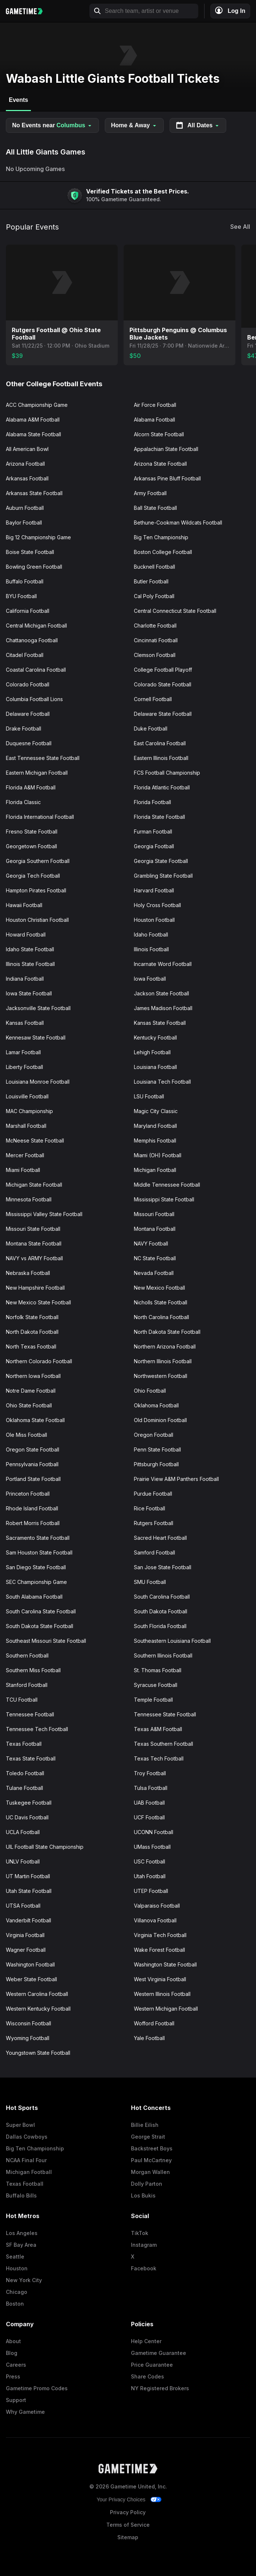  Describe the element at coordinates (28, 2023) in the screenshot. I see `Wisconsin Football` at that location.